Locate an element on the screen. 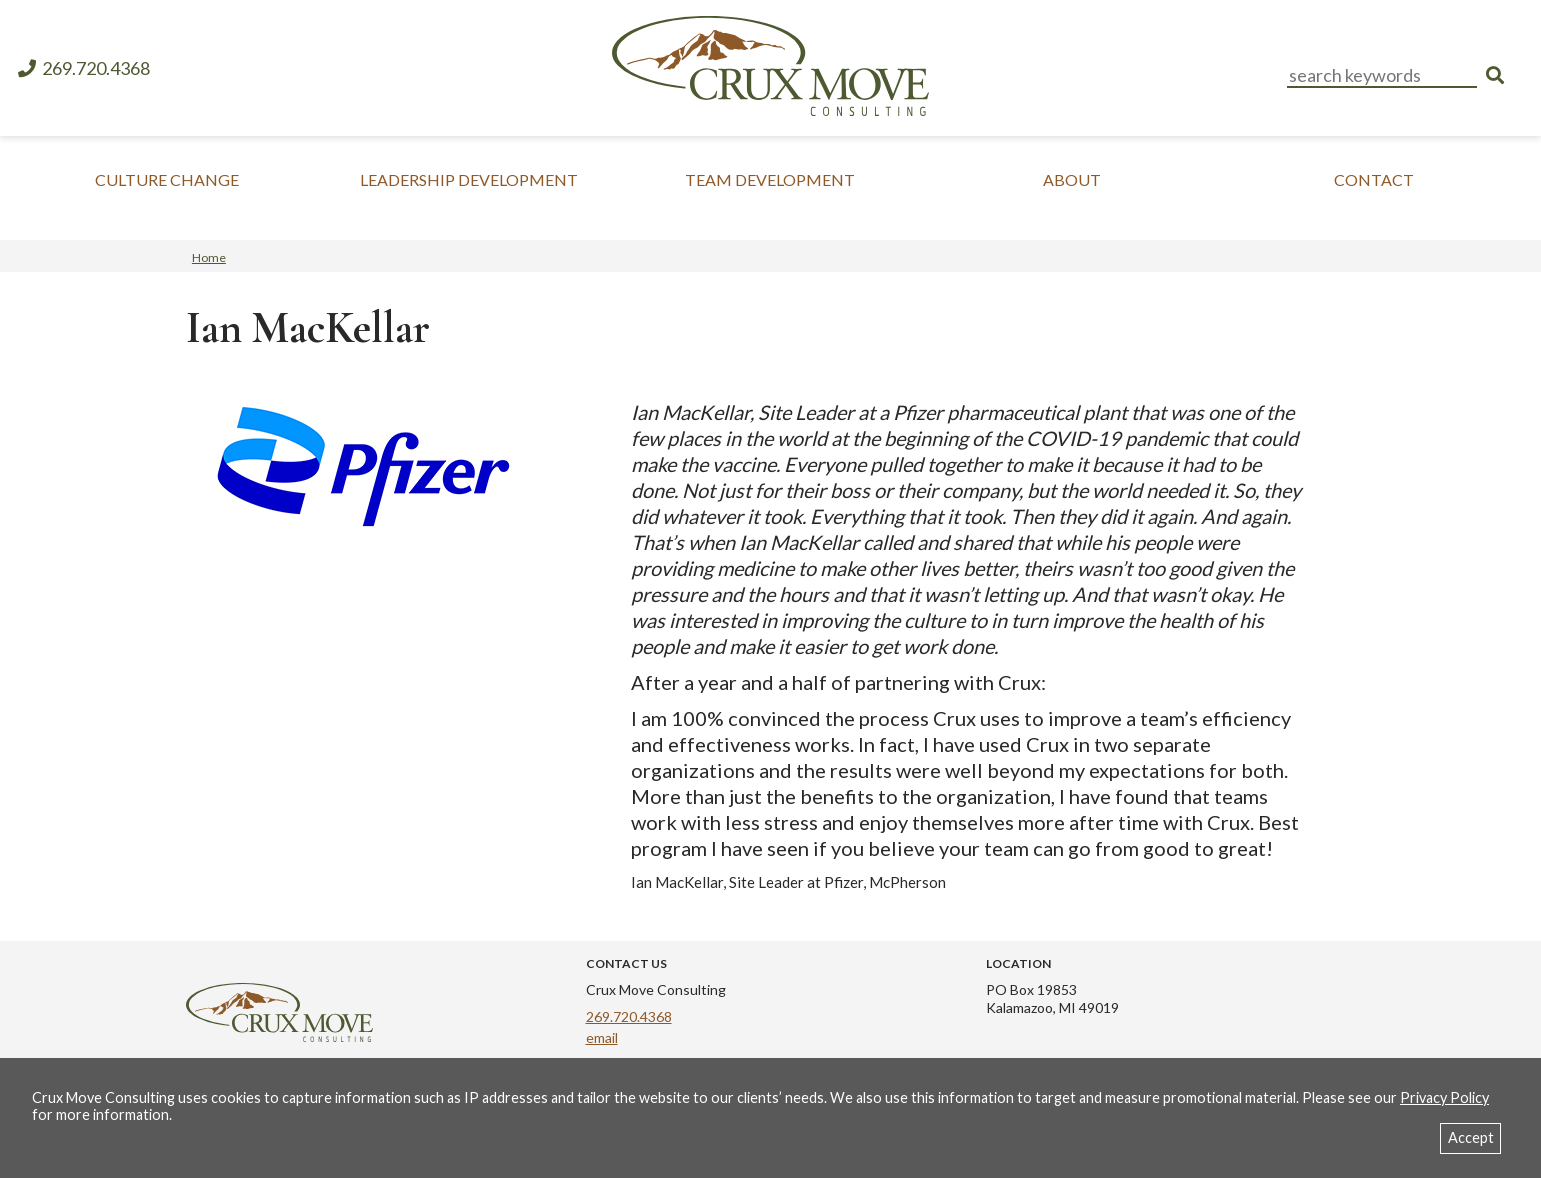 This screenshot has width=1541, height=1178. Home is located at coordinates (209, 257).